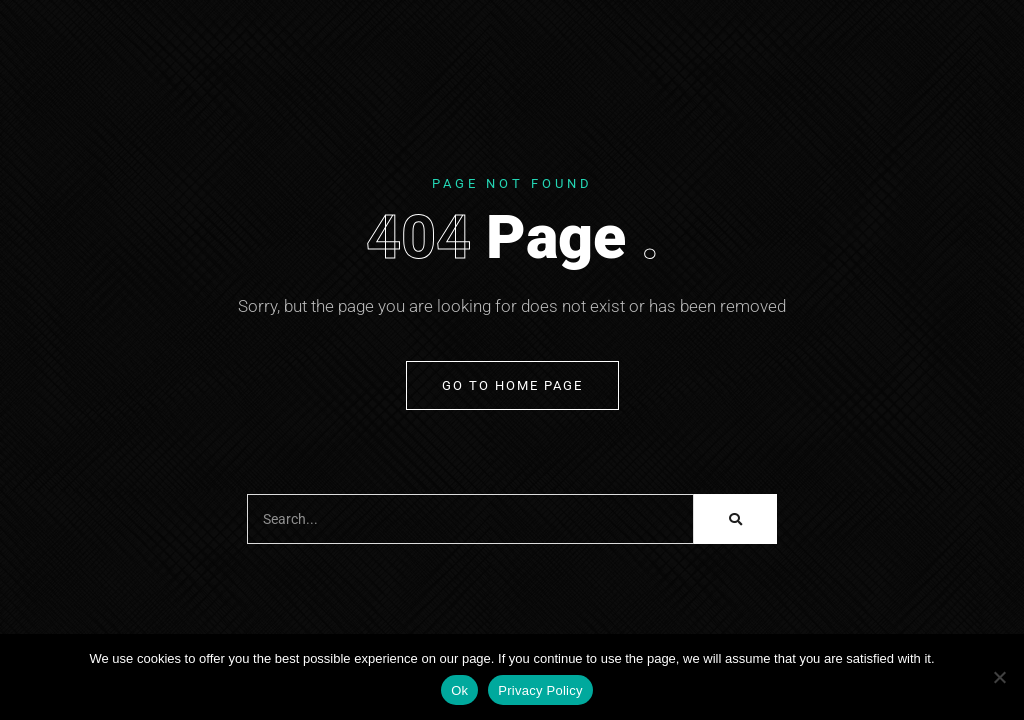 The image size is (1024, 720). What do you see at coordinates (459, 690) in the screenshot?
I see `Ok` at bounding box center [459, 690].